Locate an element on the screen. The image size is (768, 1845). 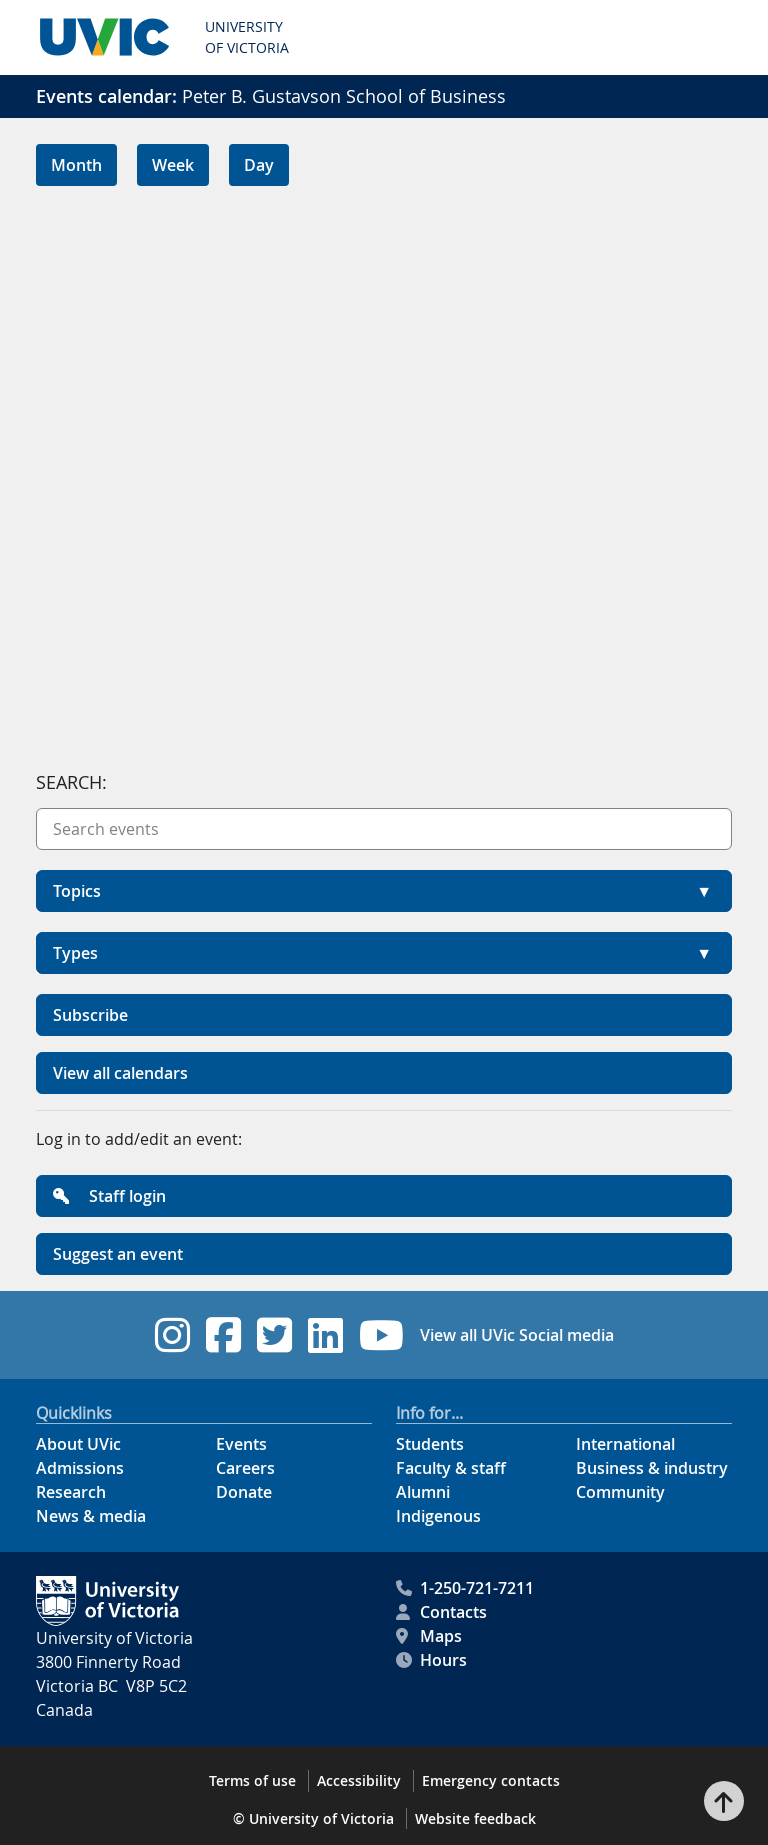
Admissions [Admissions footer link] is located at coordinates (80, 1468).